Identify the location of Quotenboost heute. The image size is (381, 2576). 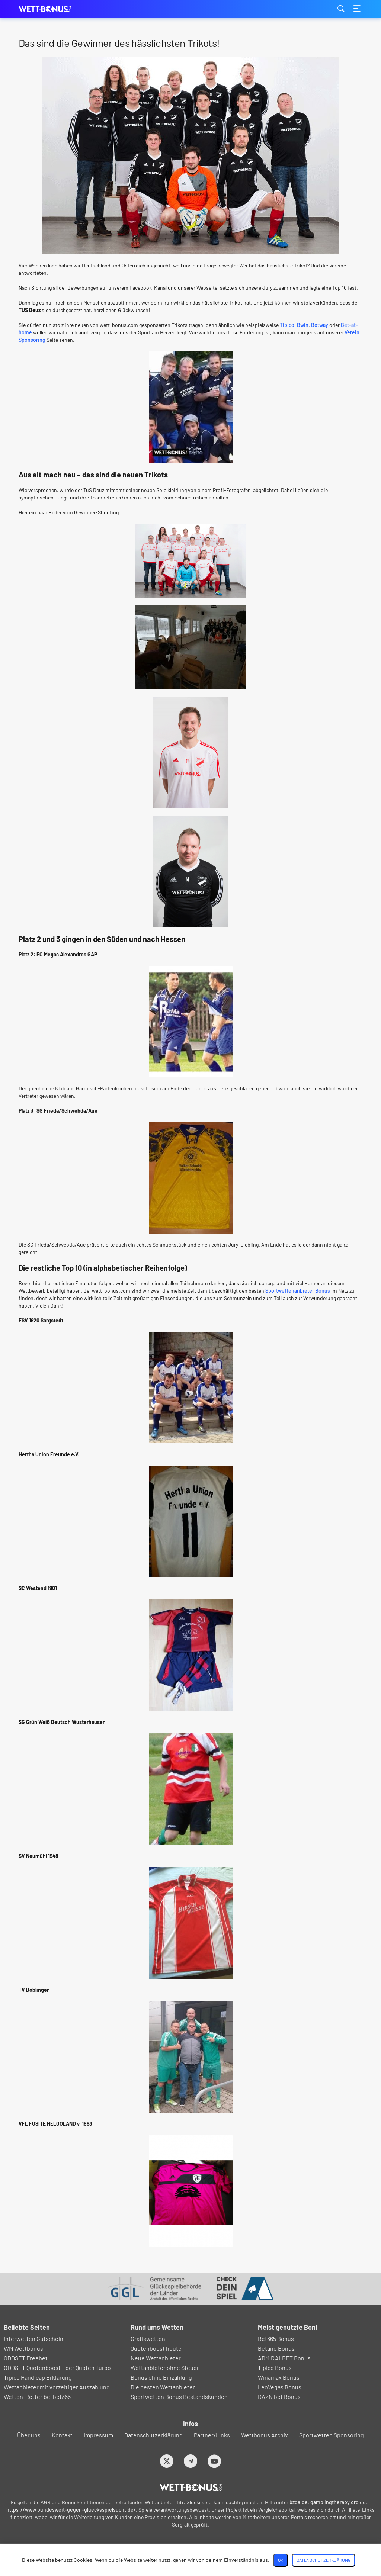
(156, 2348).